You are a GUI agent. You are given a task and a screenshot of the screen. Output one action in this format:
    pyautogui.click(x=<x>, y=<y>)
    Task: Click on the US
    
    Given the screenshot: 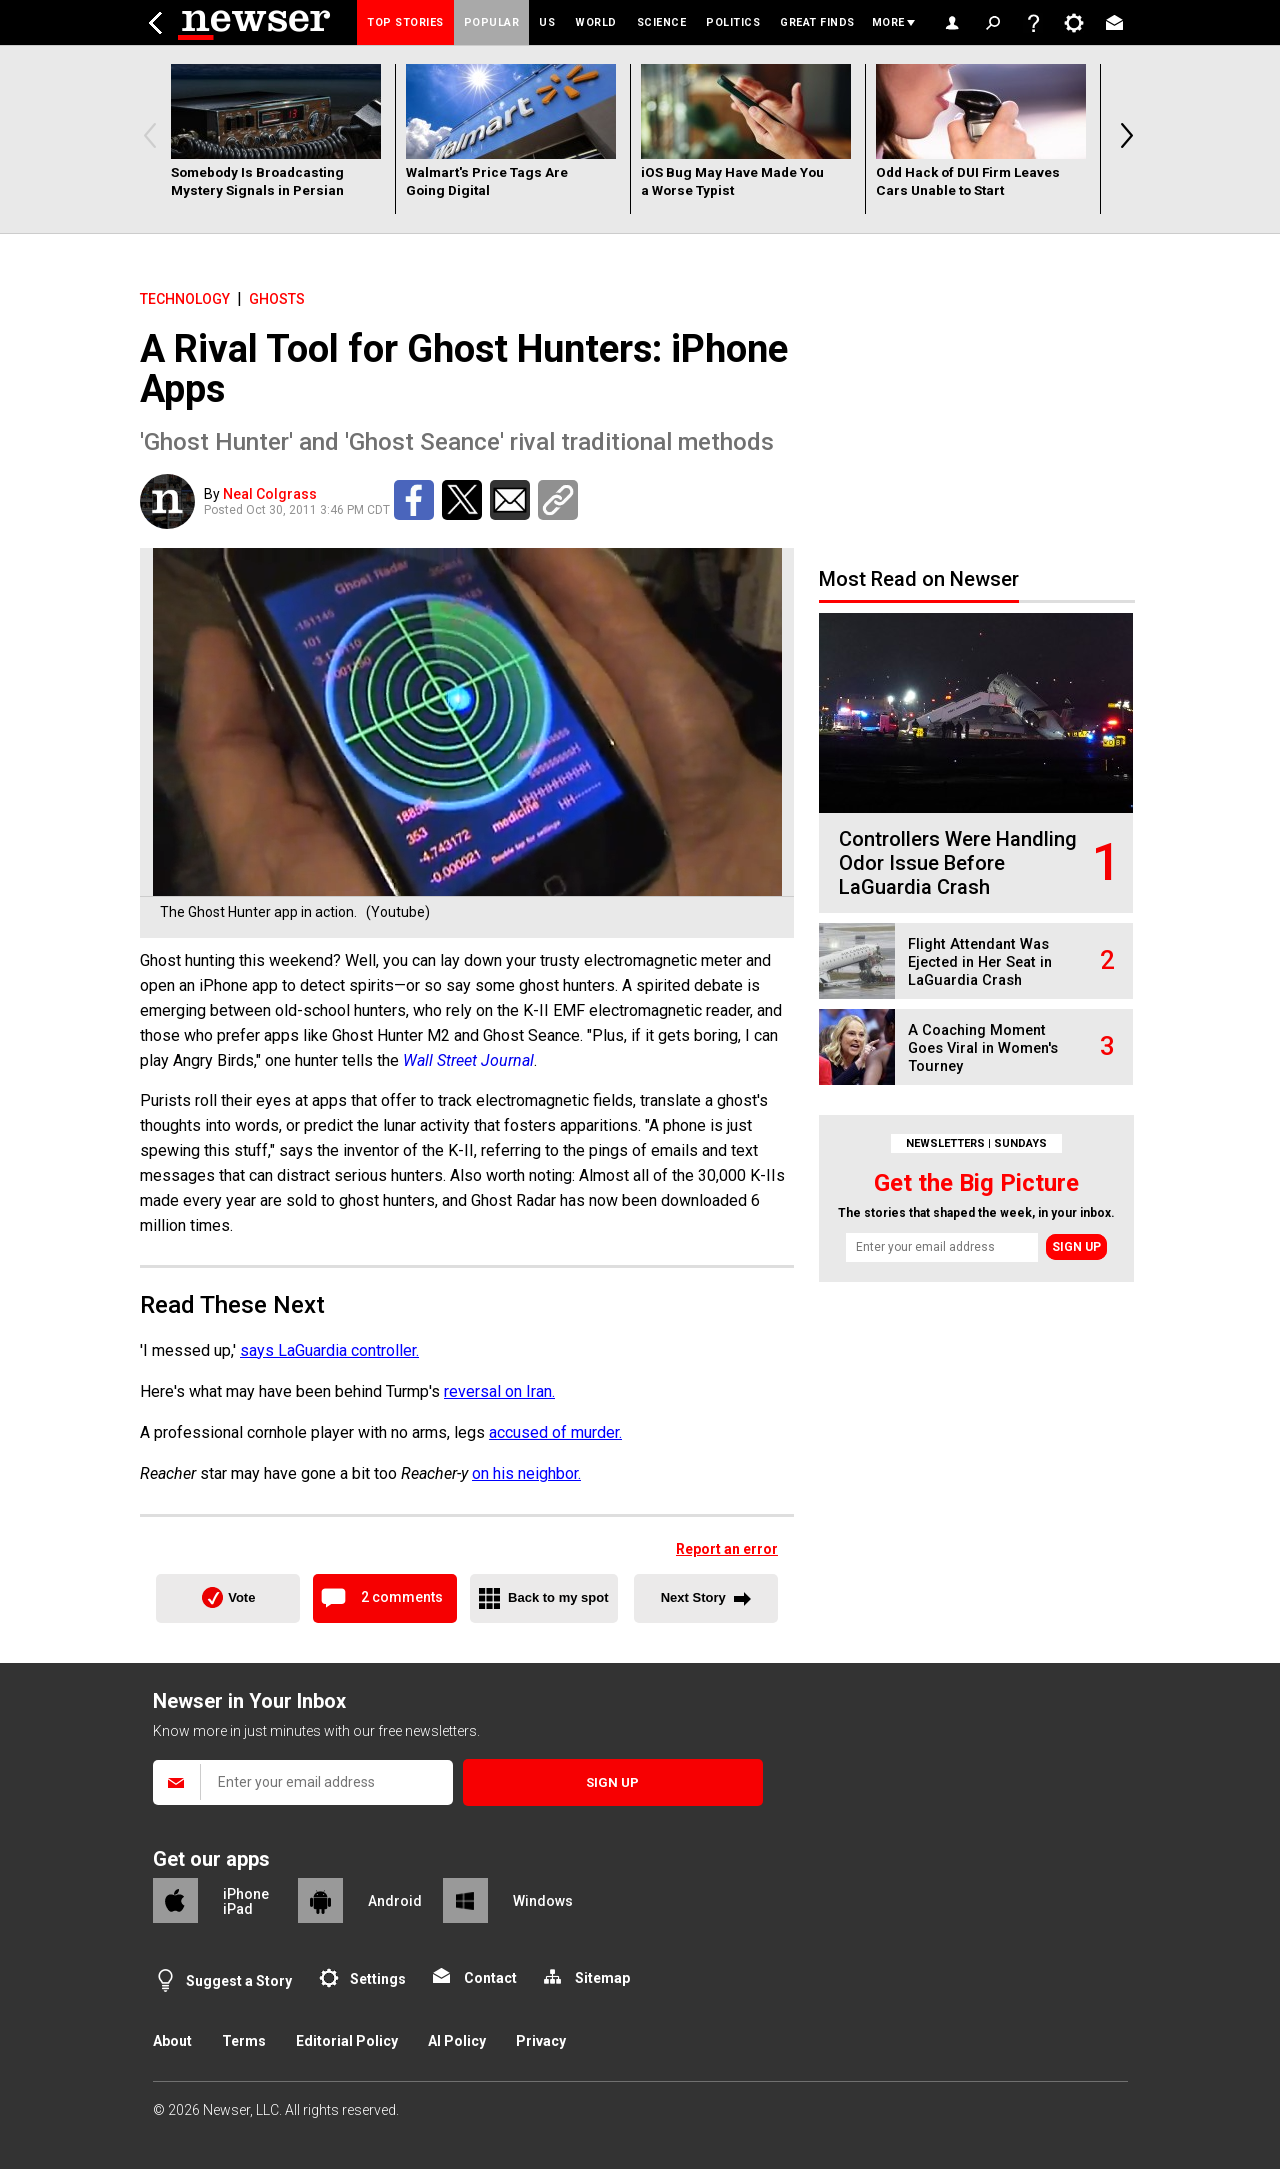 What is the action you would take?
    pyautogui.click(x=547, y=22)
    